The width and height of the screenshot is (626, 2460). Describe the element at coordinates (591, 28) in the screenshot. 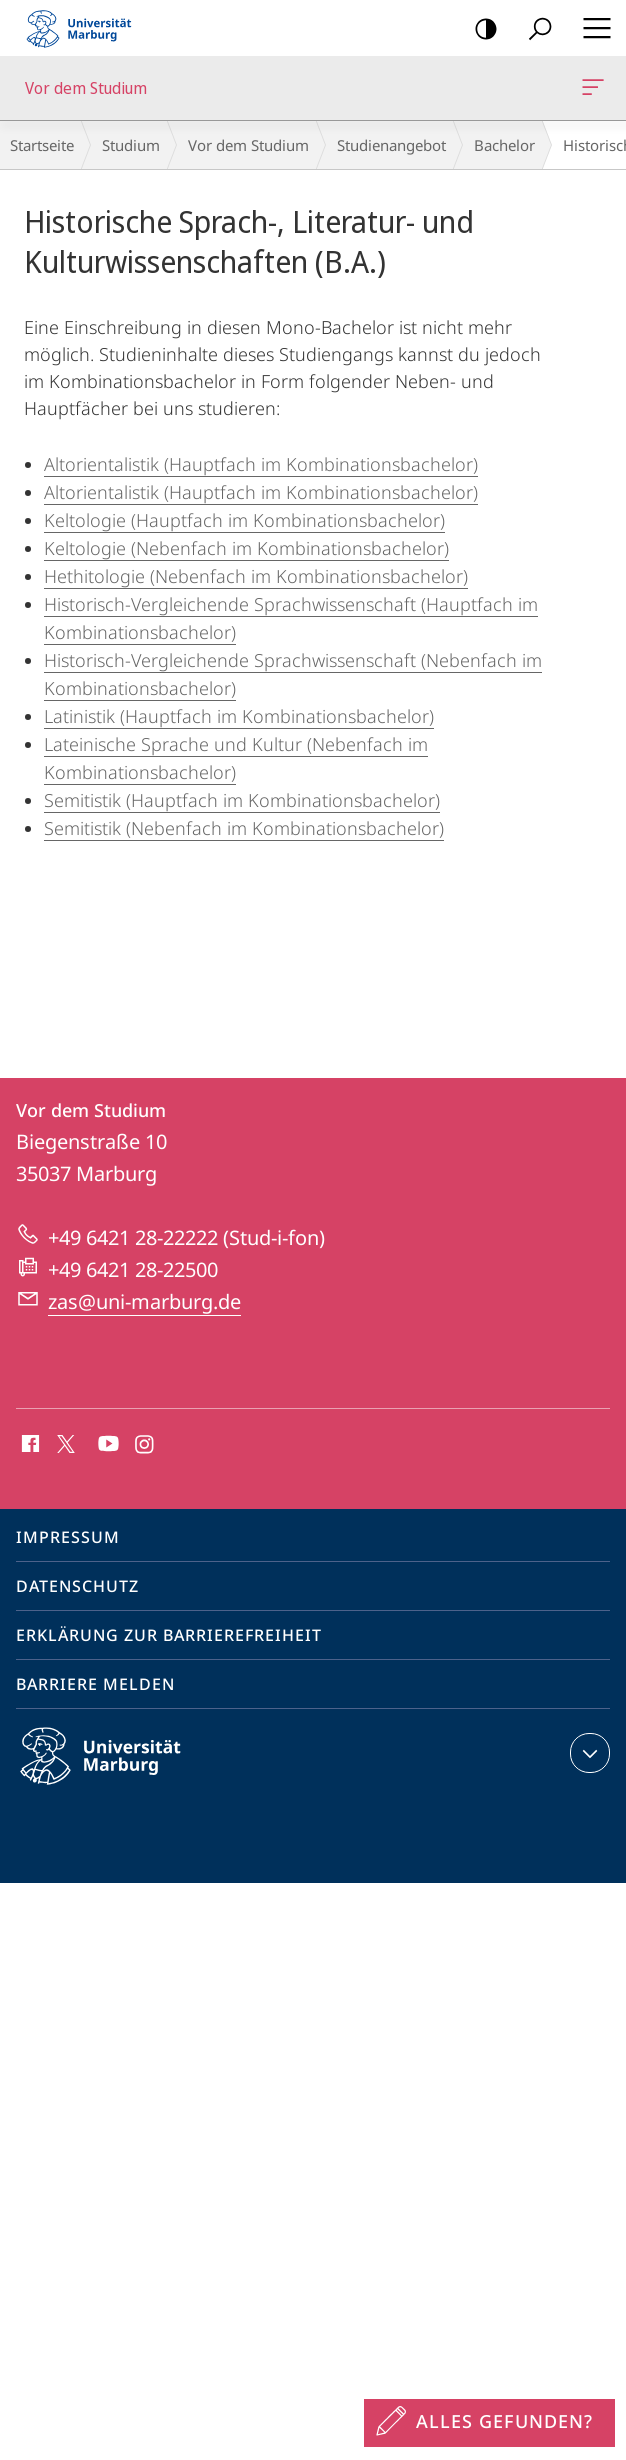

I see `Hauptmenü öffnen [button]` at that location.